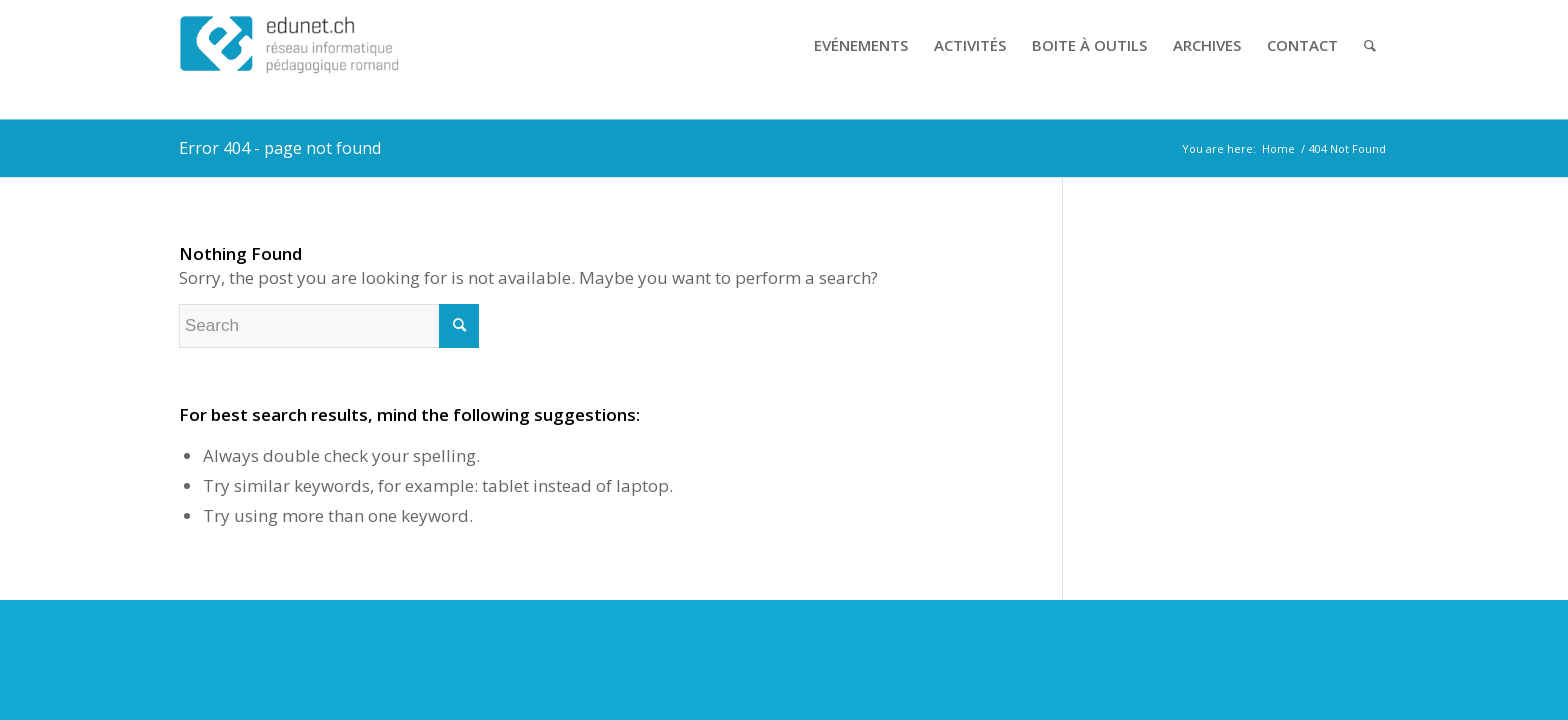 The image size is (1568, 720). Describe the element at coordinates (1370, 45) in the screenshot. I see `[Search]` at that location.